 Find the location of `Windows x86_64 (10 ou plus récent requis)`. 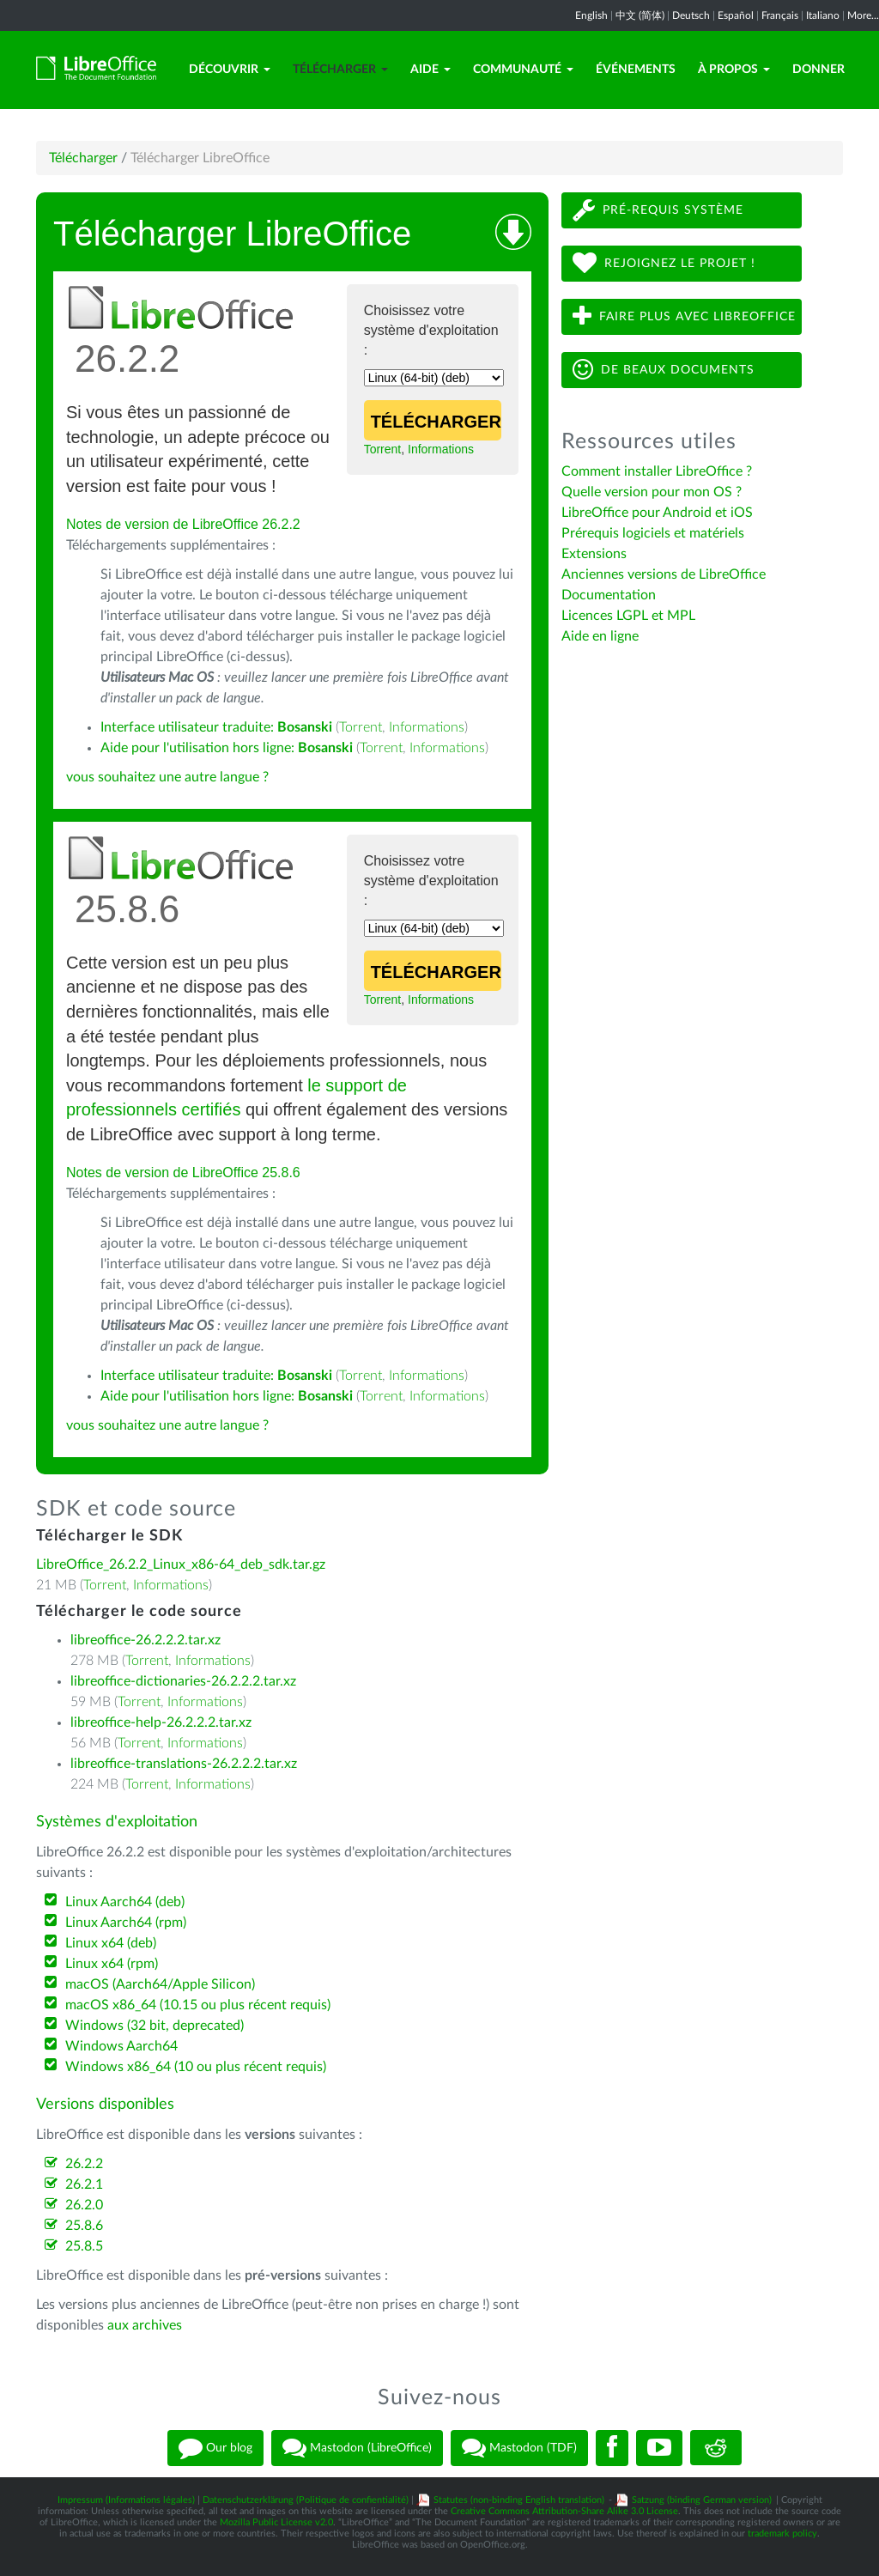

Windows x86_64 (10 ou plus récent requis) is located at coordinates (195, 2067).